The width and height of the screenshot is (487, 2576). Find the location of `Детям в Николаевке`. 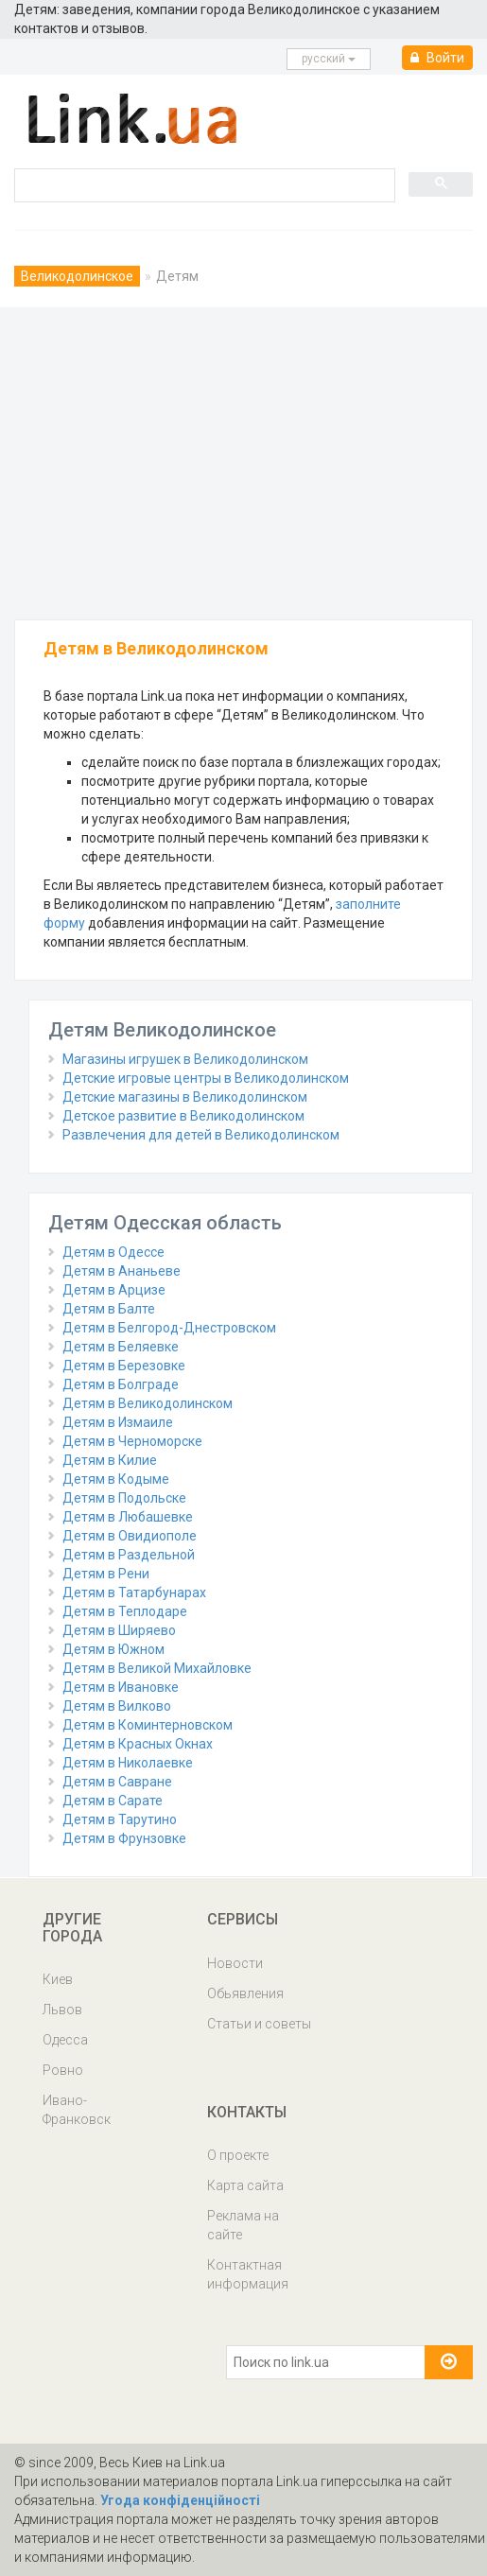

Детям в Николаевке is located at coordinates (127, 1762).